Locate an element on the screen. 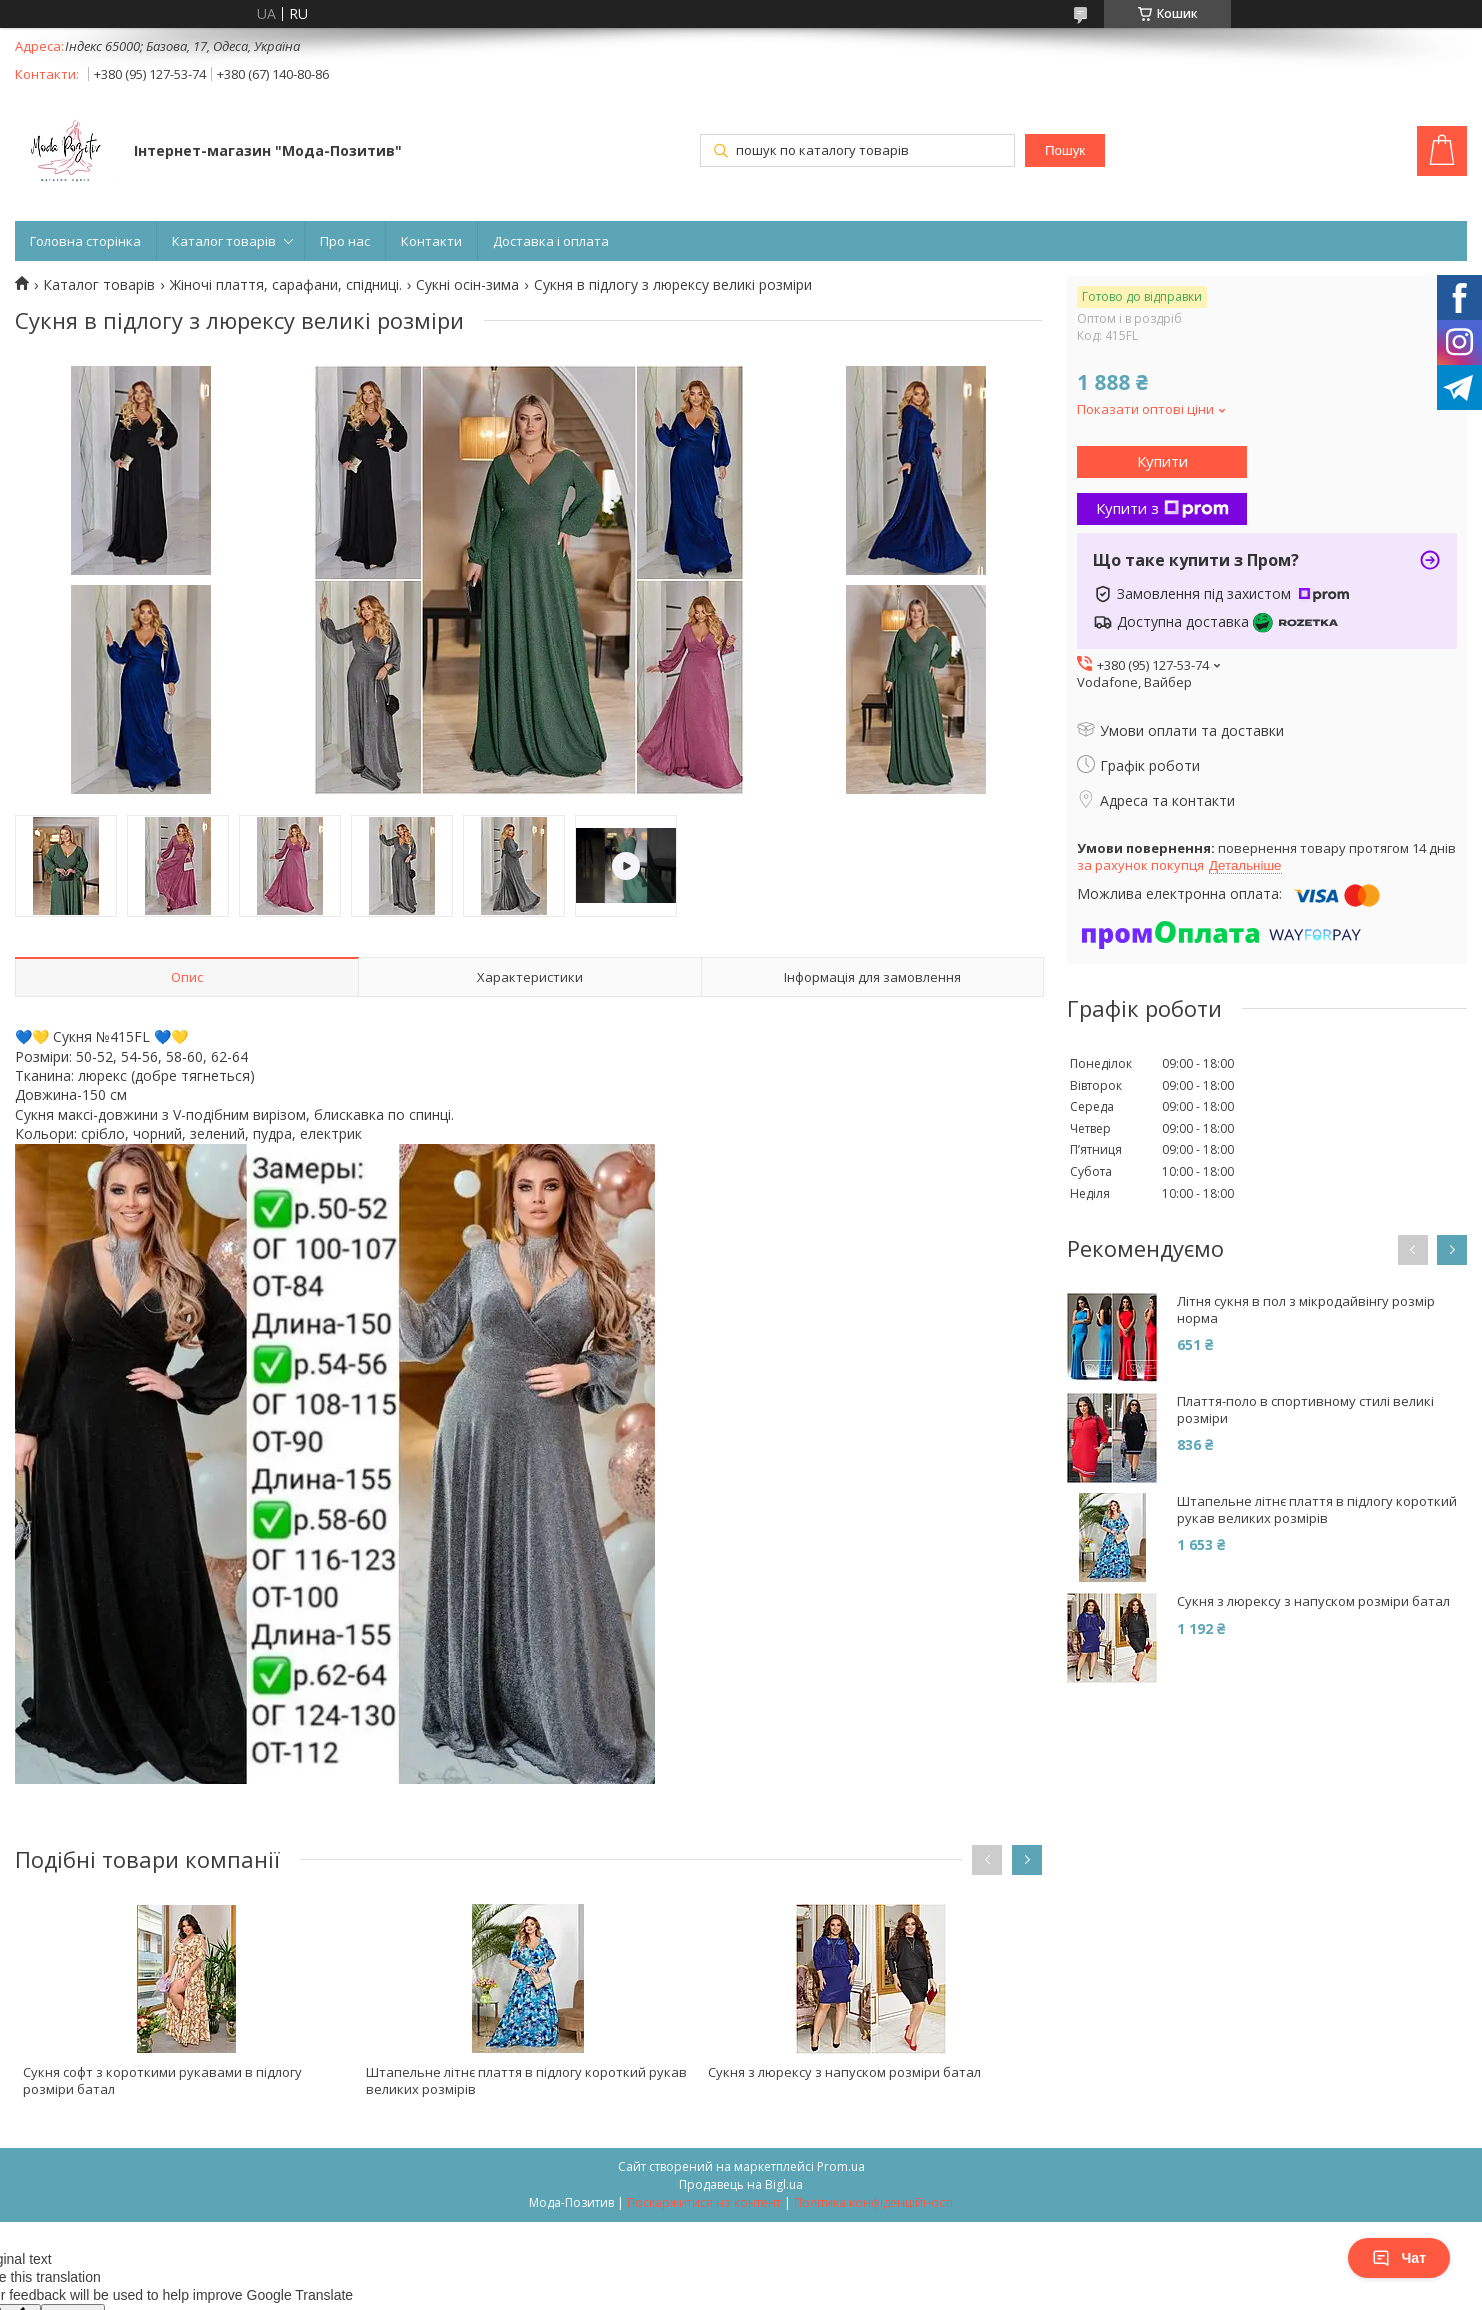 Image resolution: width=1482 pixels, height=2310 pixels. Сукня з люрексу з напуском розміри батал is located at coordinates (844, 2072).